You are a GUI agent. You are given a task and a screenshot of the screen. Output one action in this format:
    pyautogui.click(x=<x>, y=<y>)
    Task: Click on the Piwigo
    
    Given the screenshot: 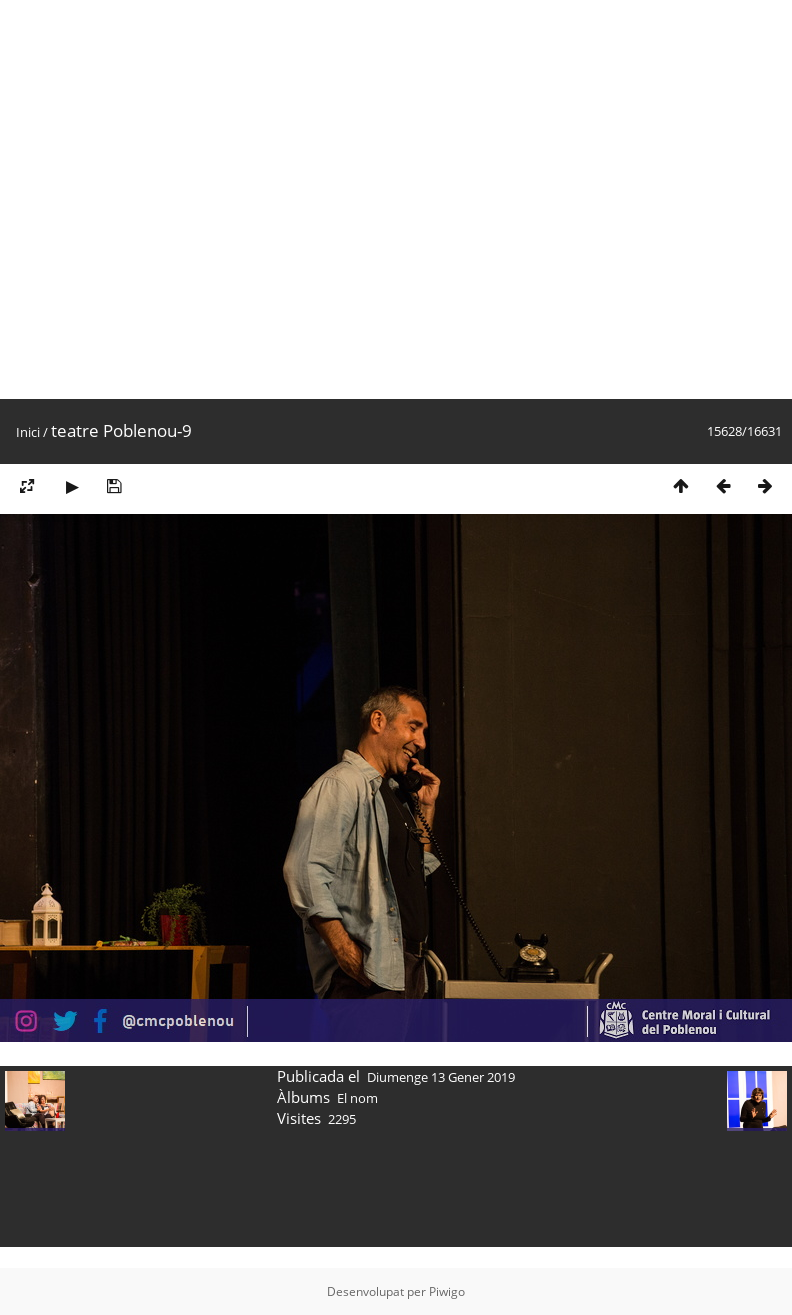 What is the action you would take?
    pyautogui.click(x=447, y=1291)
    